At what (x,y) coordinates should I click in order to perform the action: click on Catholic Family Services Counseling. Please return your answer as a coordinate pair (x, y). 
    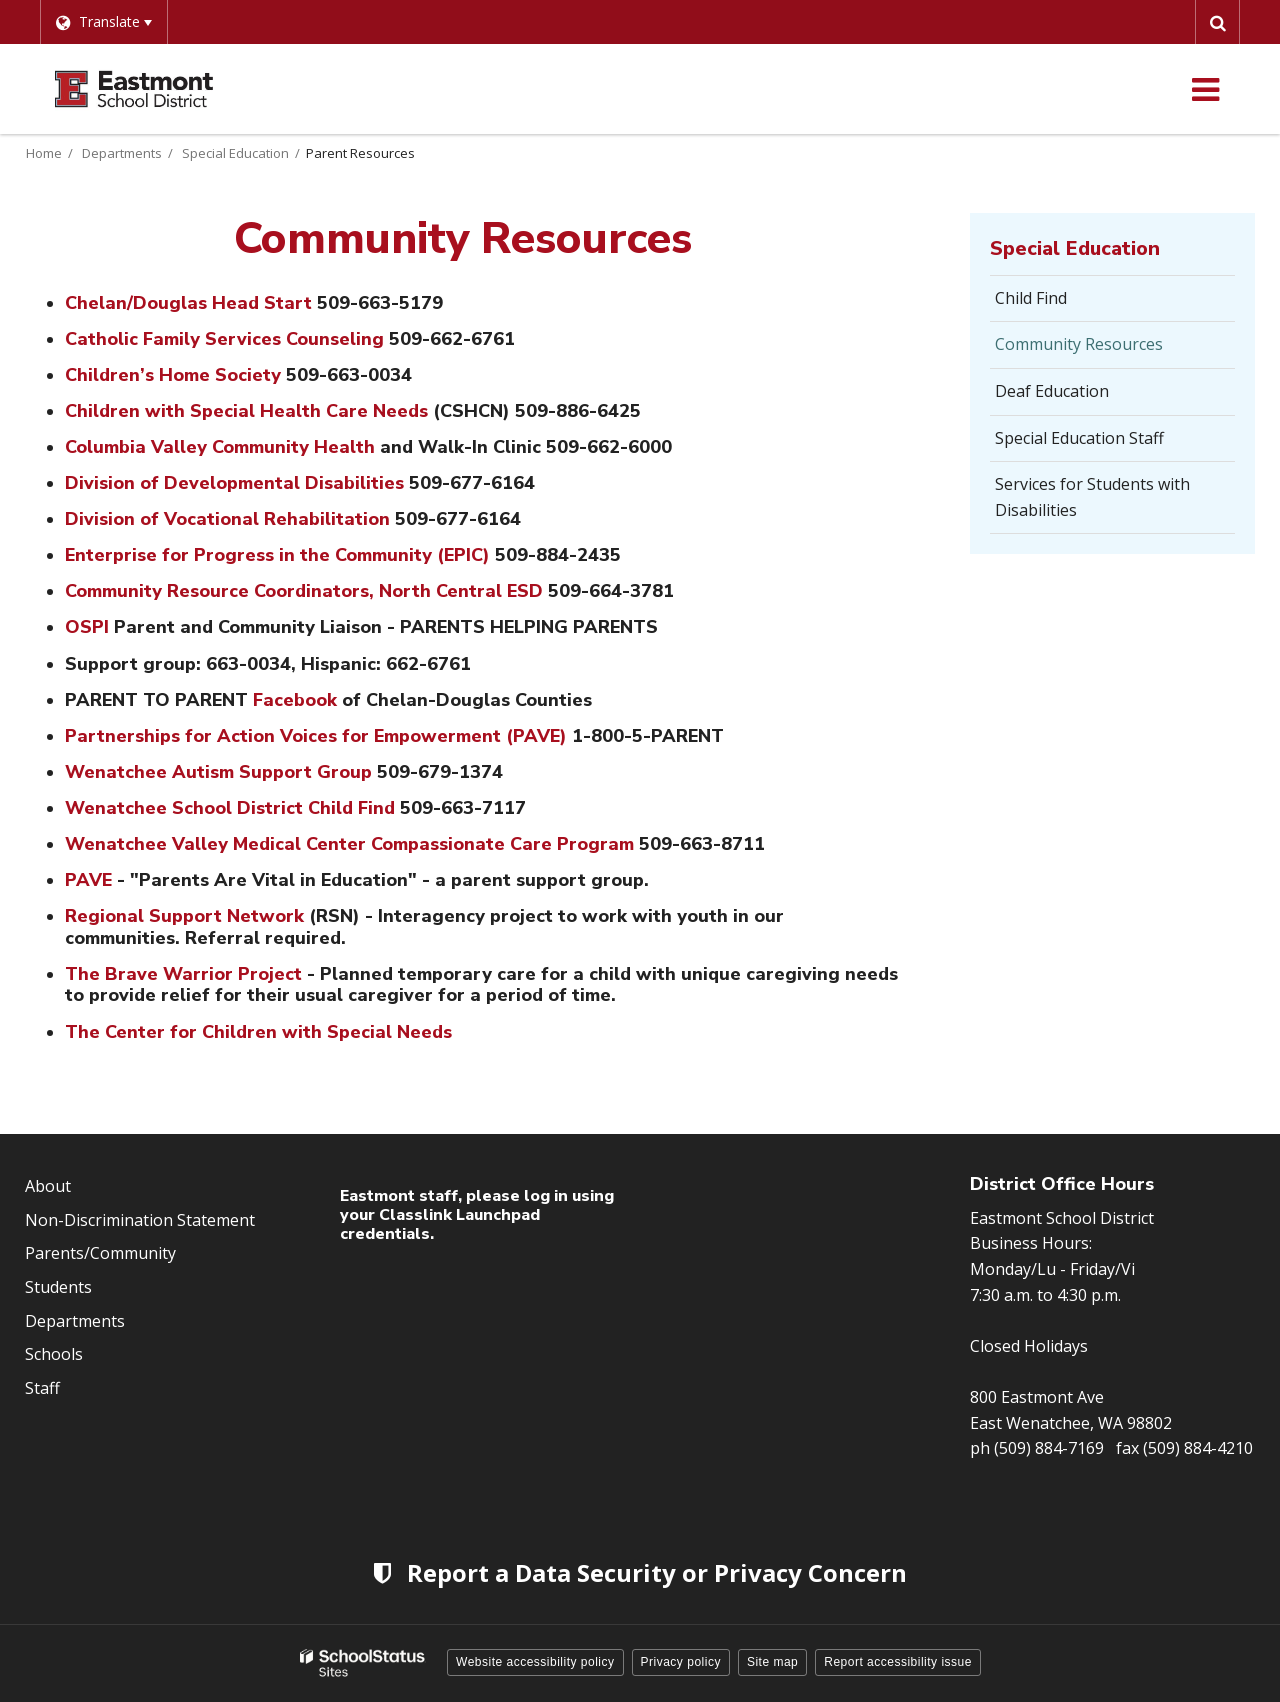
    Looking at the image, I should click on (227, 339).